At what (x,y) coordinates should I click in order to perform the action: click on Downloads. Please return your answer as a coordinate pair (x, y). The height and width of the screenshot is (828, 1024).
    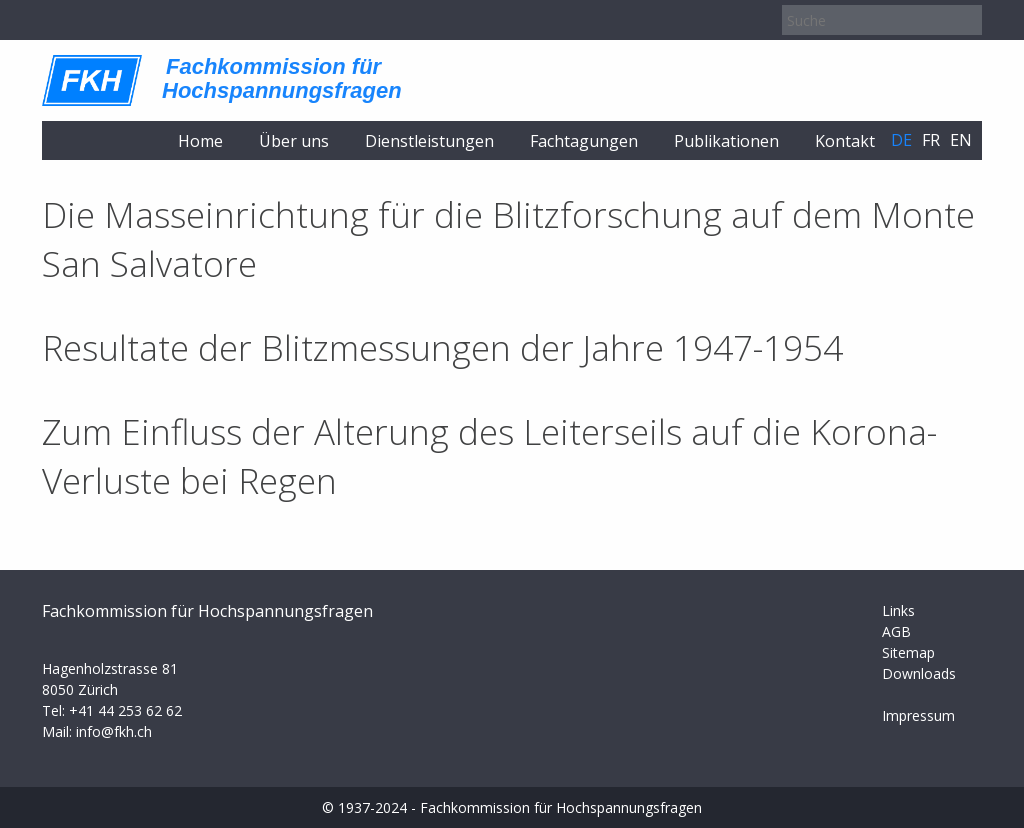
    Looking at the image, I should click on (919, 673).